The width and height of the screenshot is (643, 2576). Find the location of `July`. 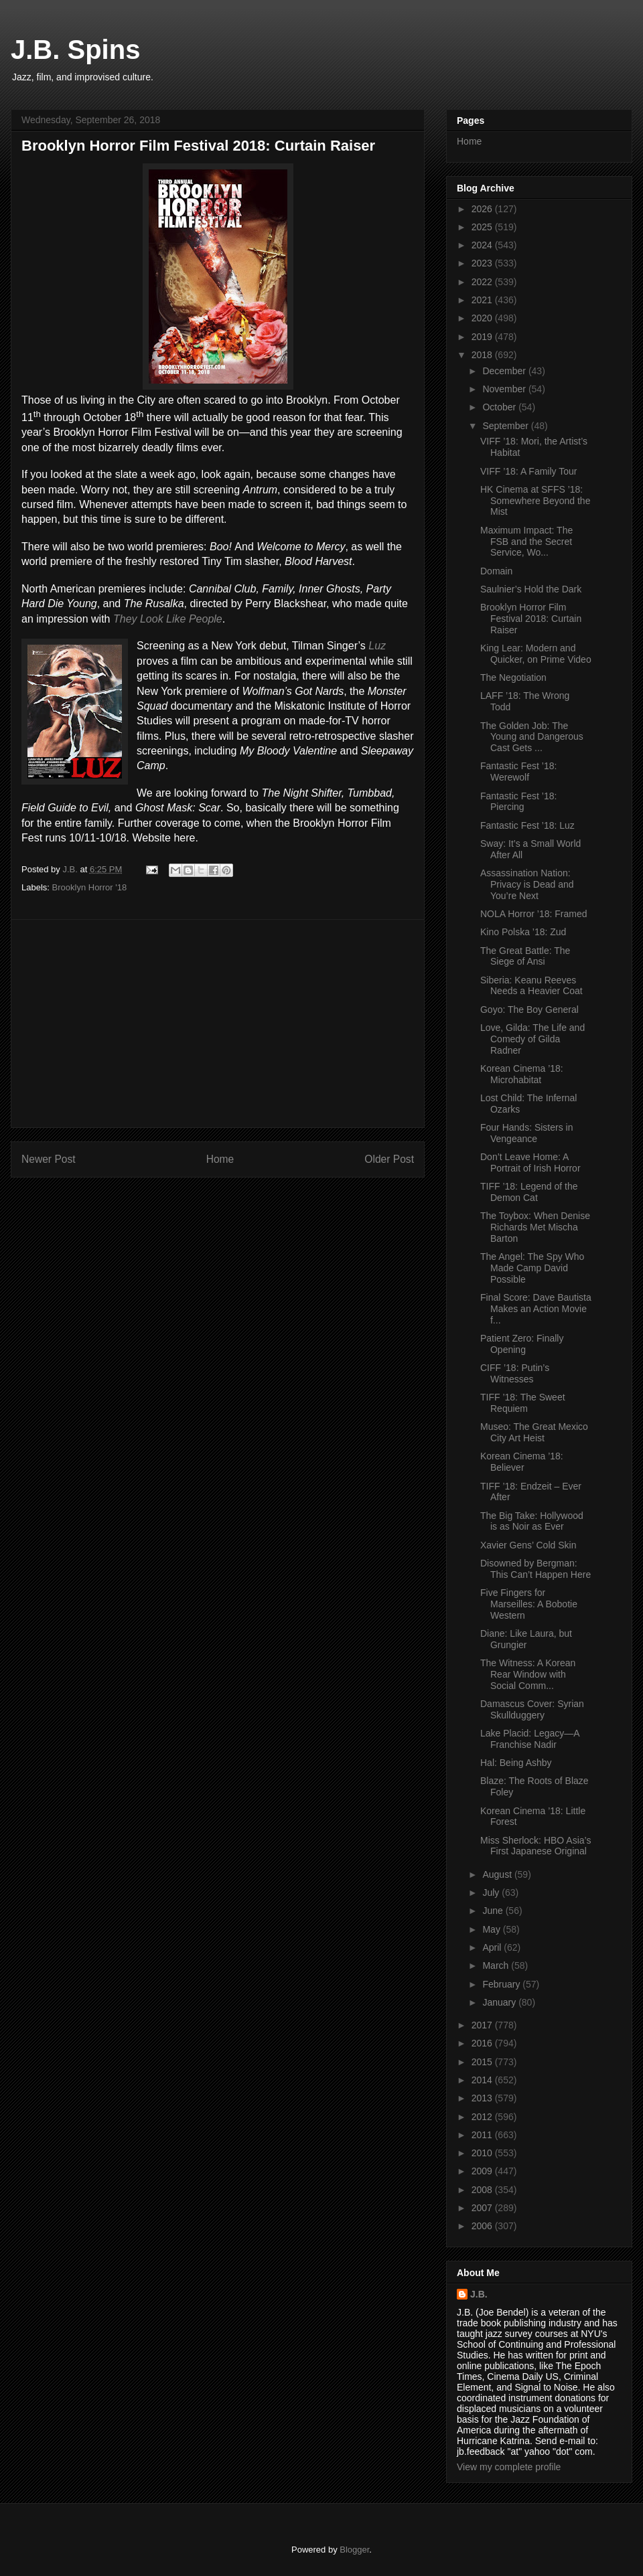

July is located at coordinates (492, 1892).